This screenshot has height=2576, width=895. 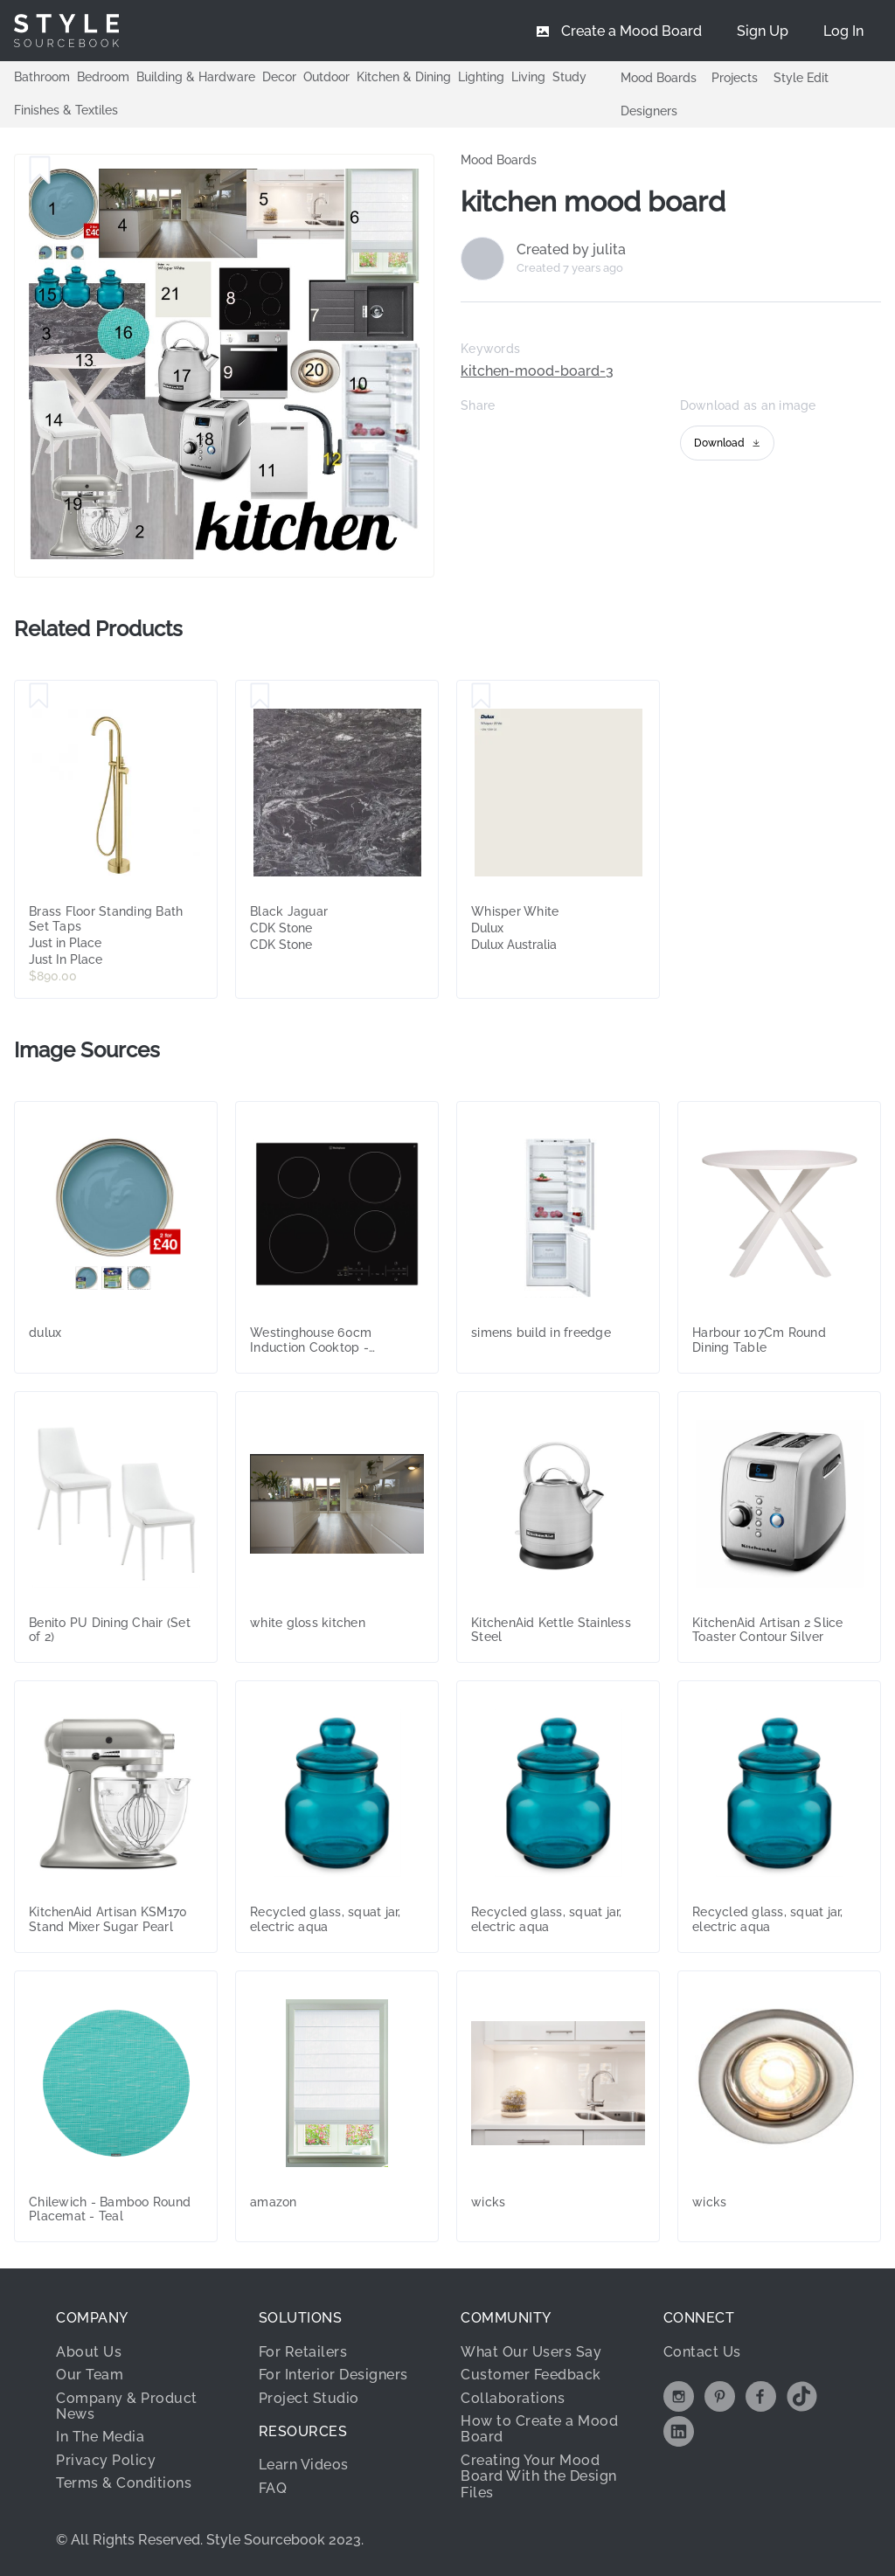 I want to click on Mood Boards [link], so click(x=499, y=160).